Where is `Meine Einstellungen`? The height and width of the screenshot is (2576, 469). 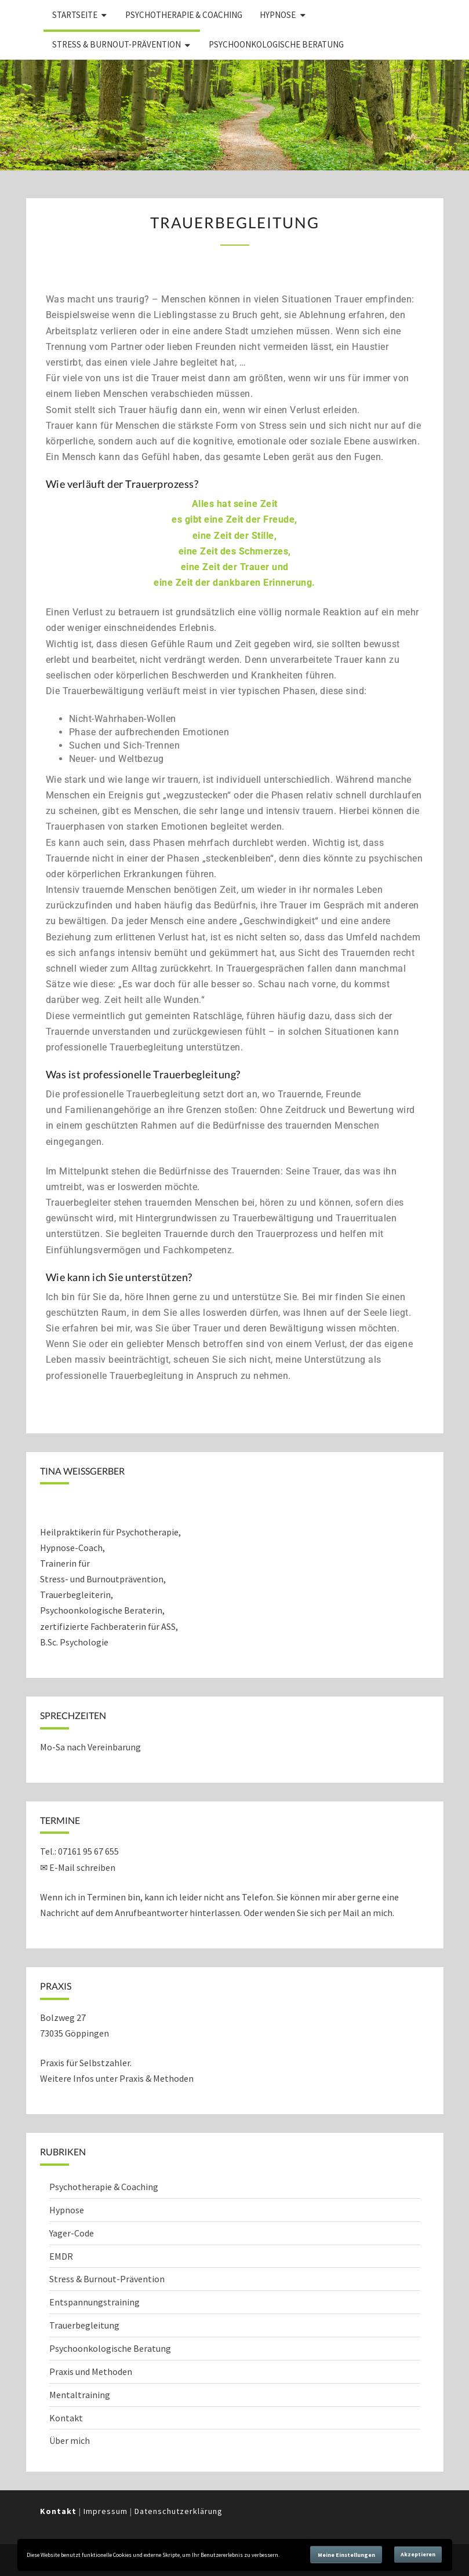 Meine Einstellungen is located at coordinates (346, 2555).